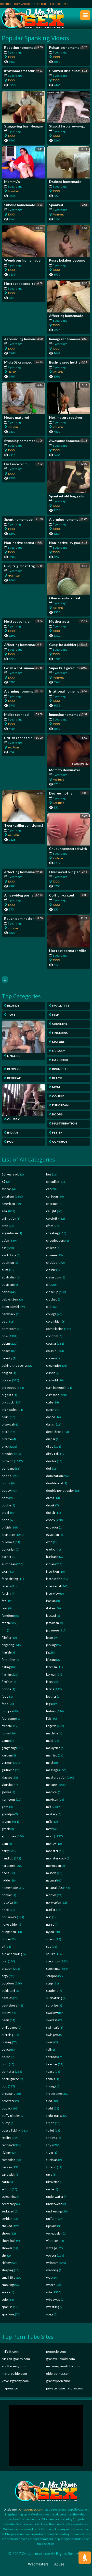 This screenshot has height=2576, width=92. I want to click on gloves, so click(6, 1792).